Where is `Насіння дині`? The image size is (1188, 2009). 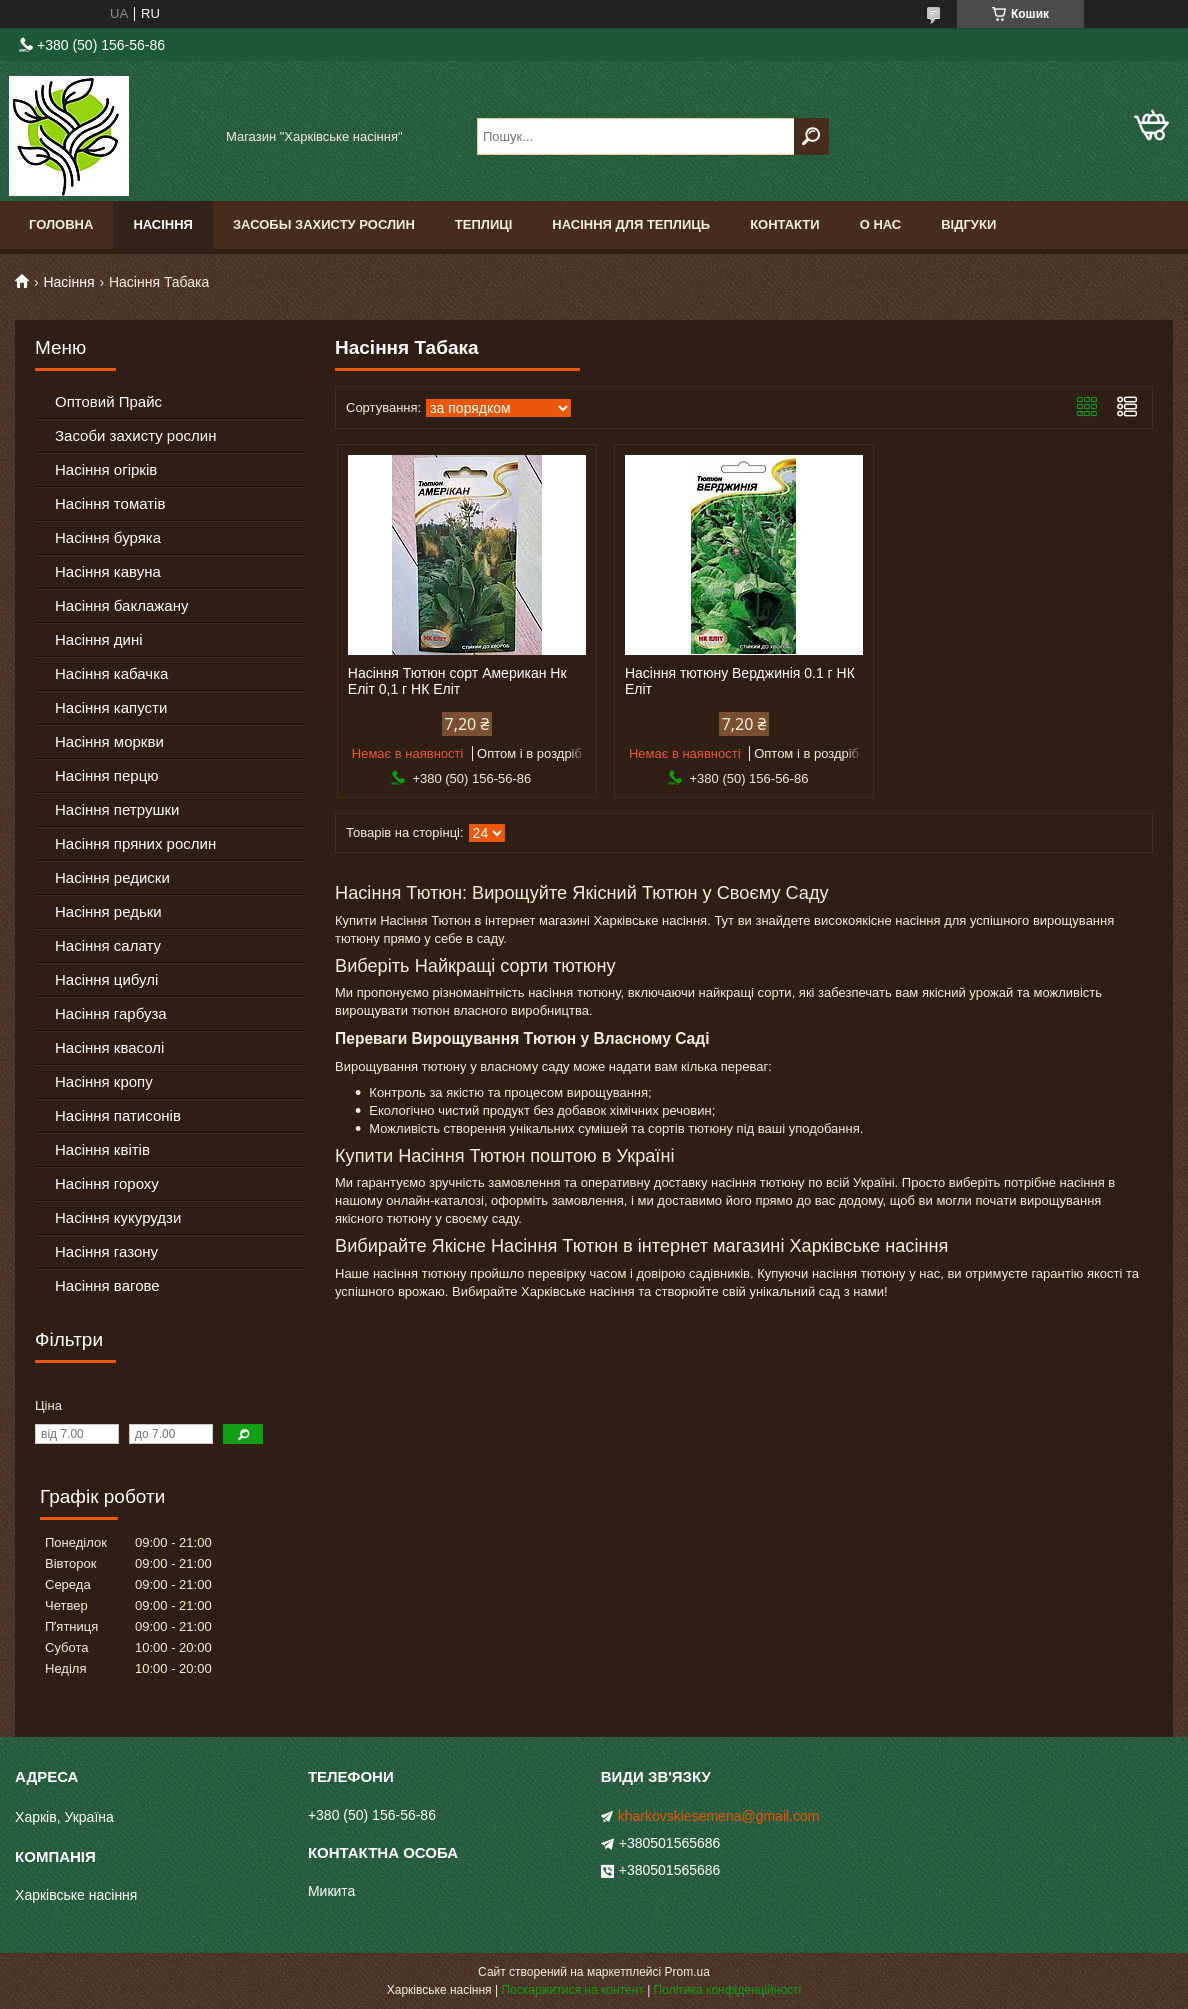
Насіння дині is located at coordinates (99, 639).